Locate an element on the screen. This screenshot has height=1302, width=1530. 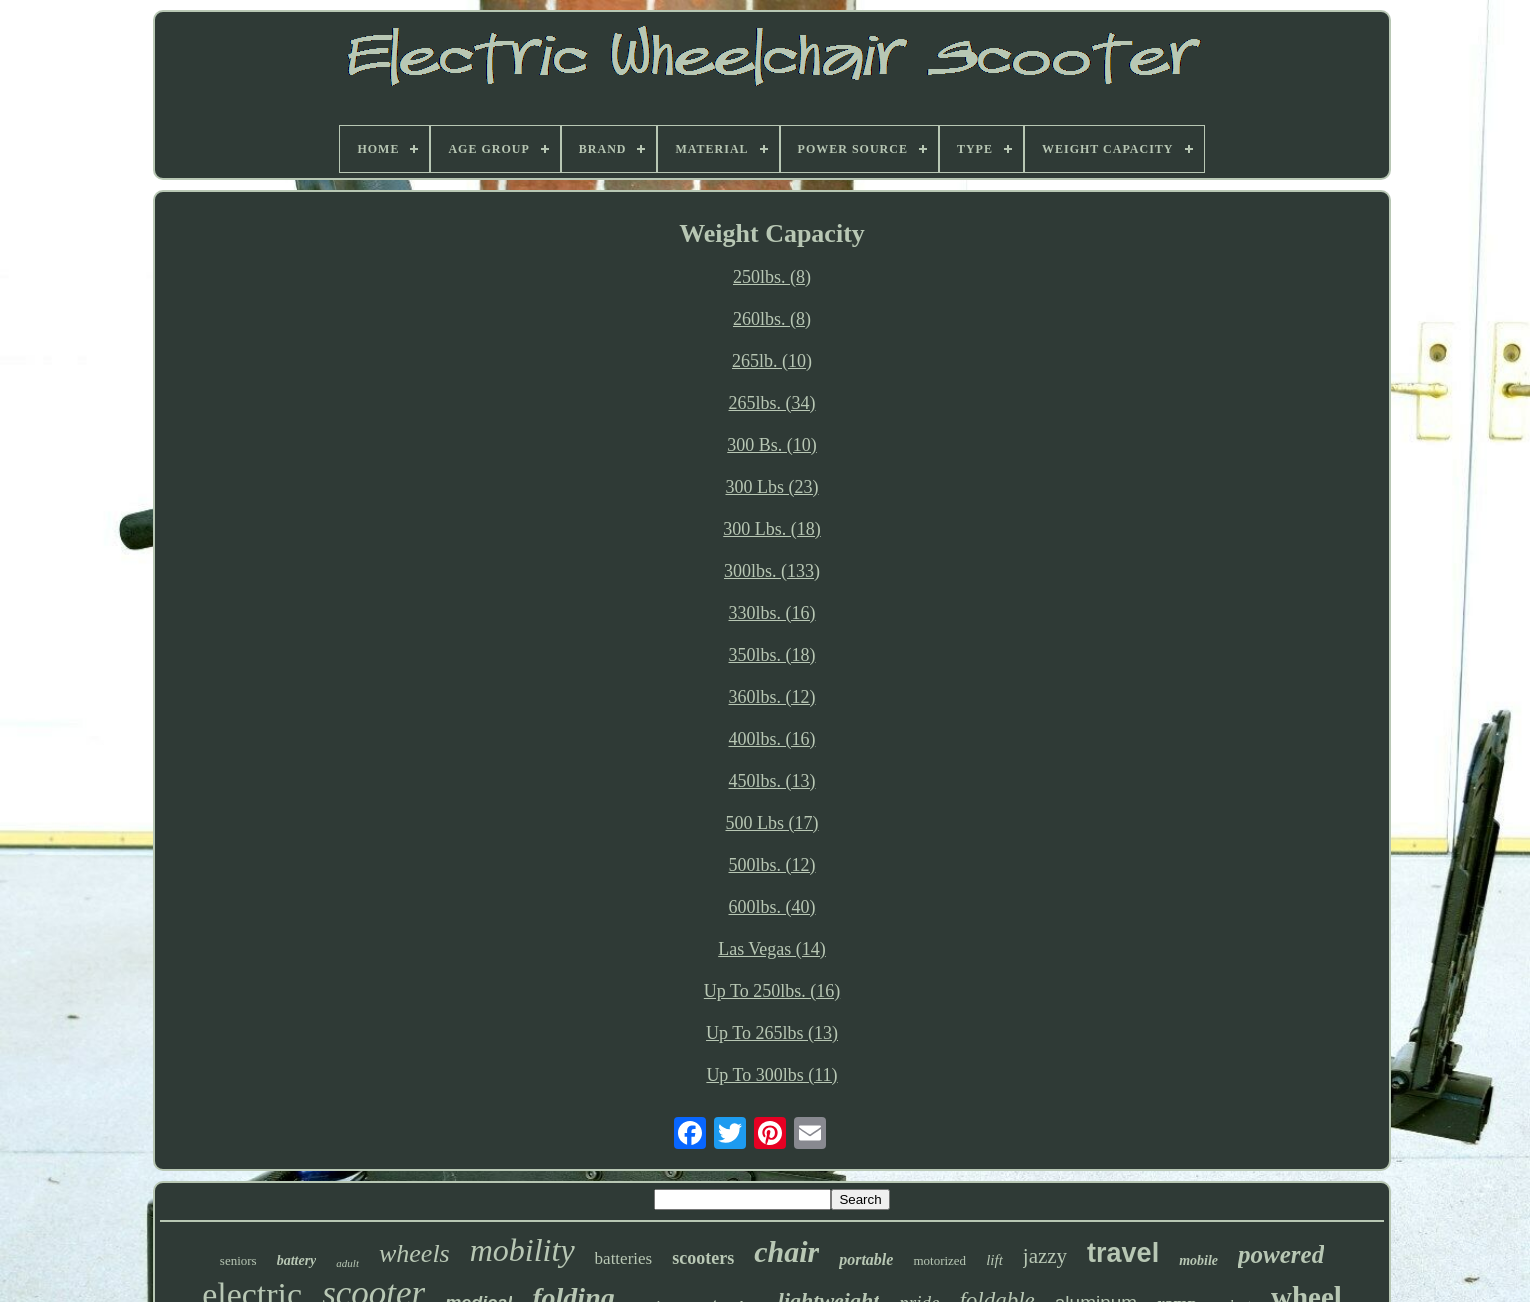
265lb. (10) is located at coordinates (772, 361).